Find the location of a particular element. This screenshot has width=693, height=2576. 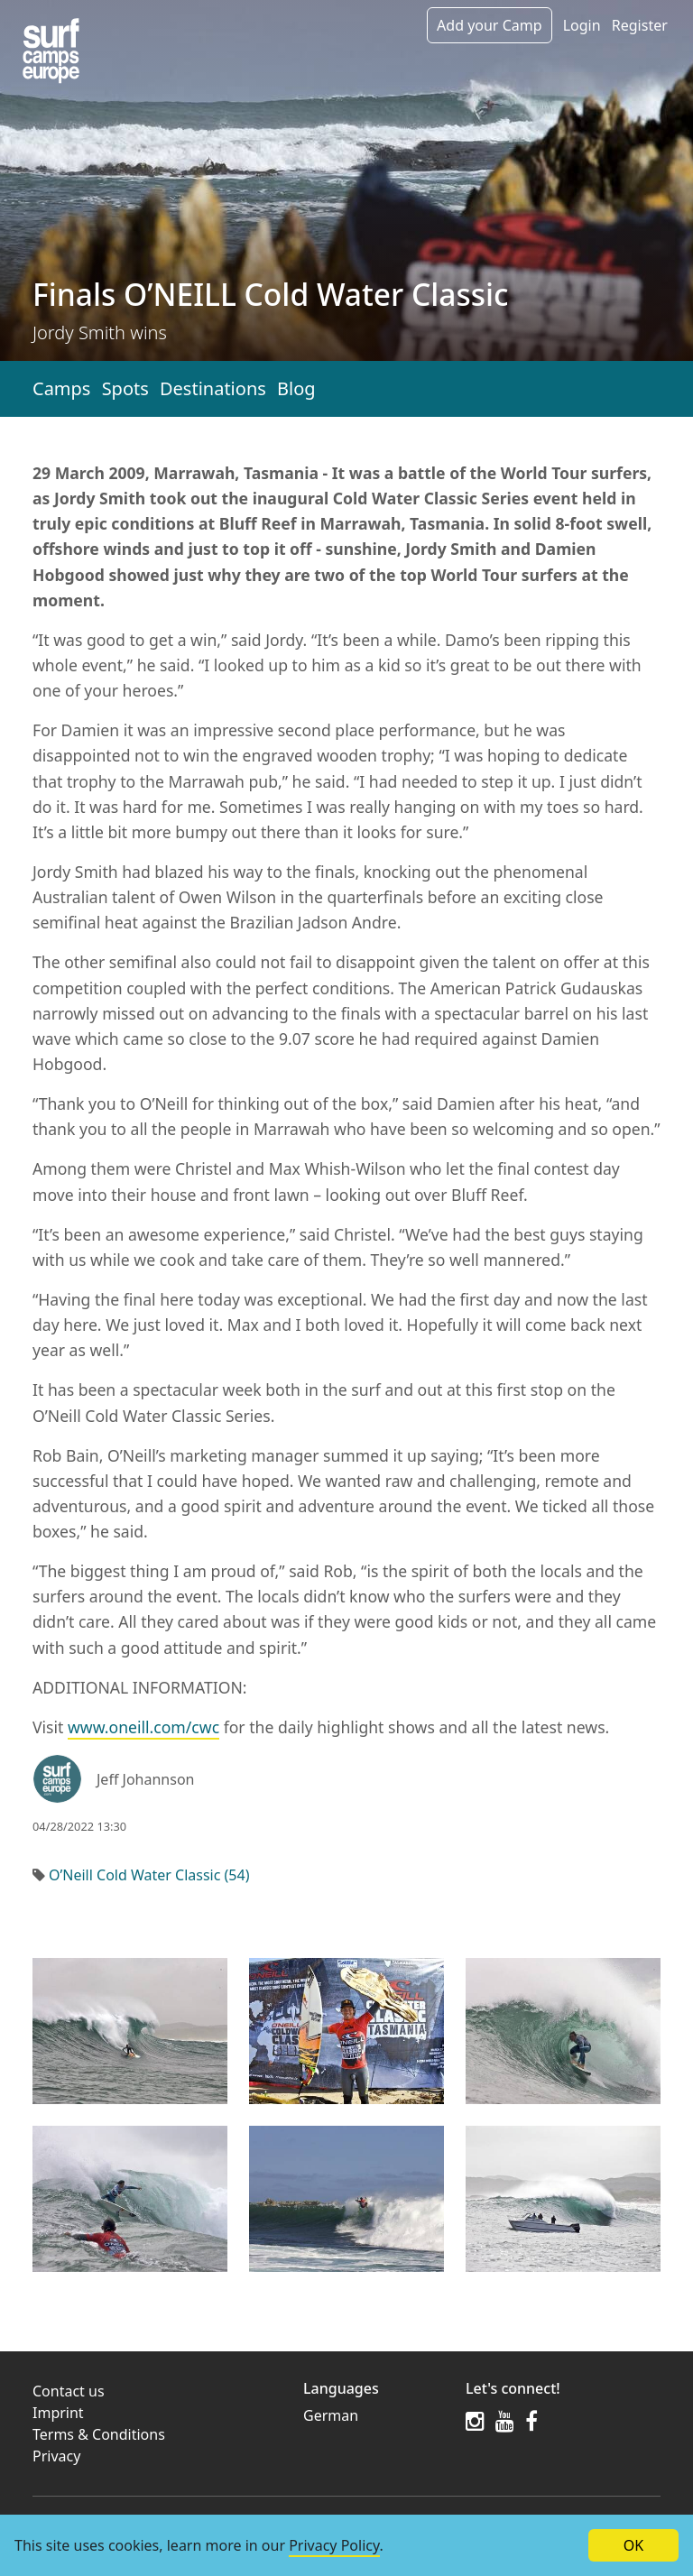

Login is located at coordinates (582, 25).